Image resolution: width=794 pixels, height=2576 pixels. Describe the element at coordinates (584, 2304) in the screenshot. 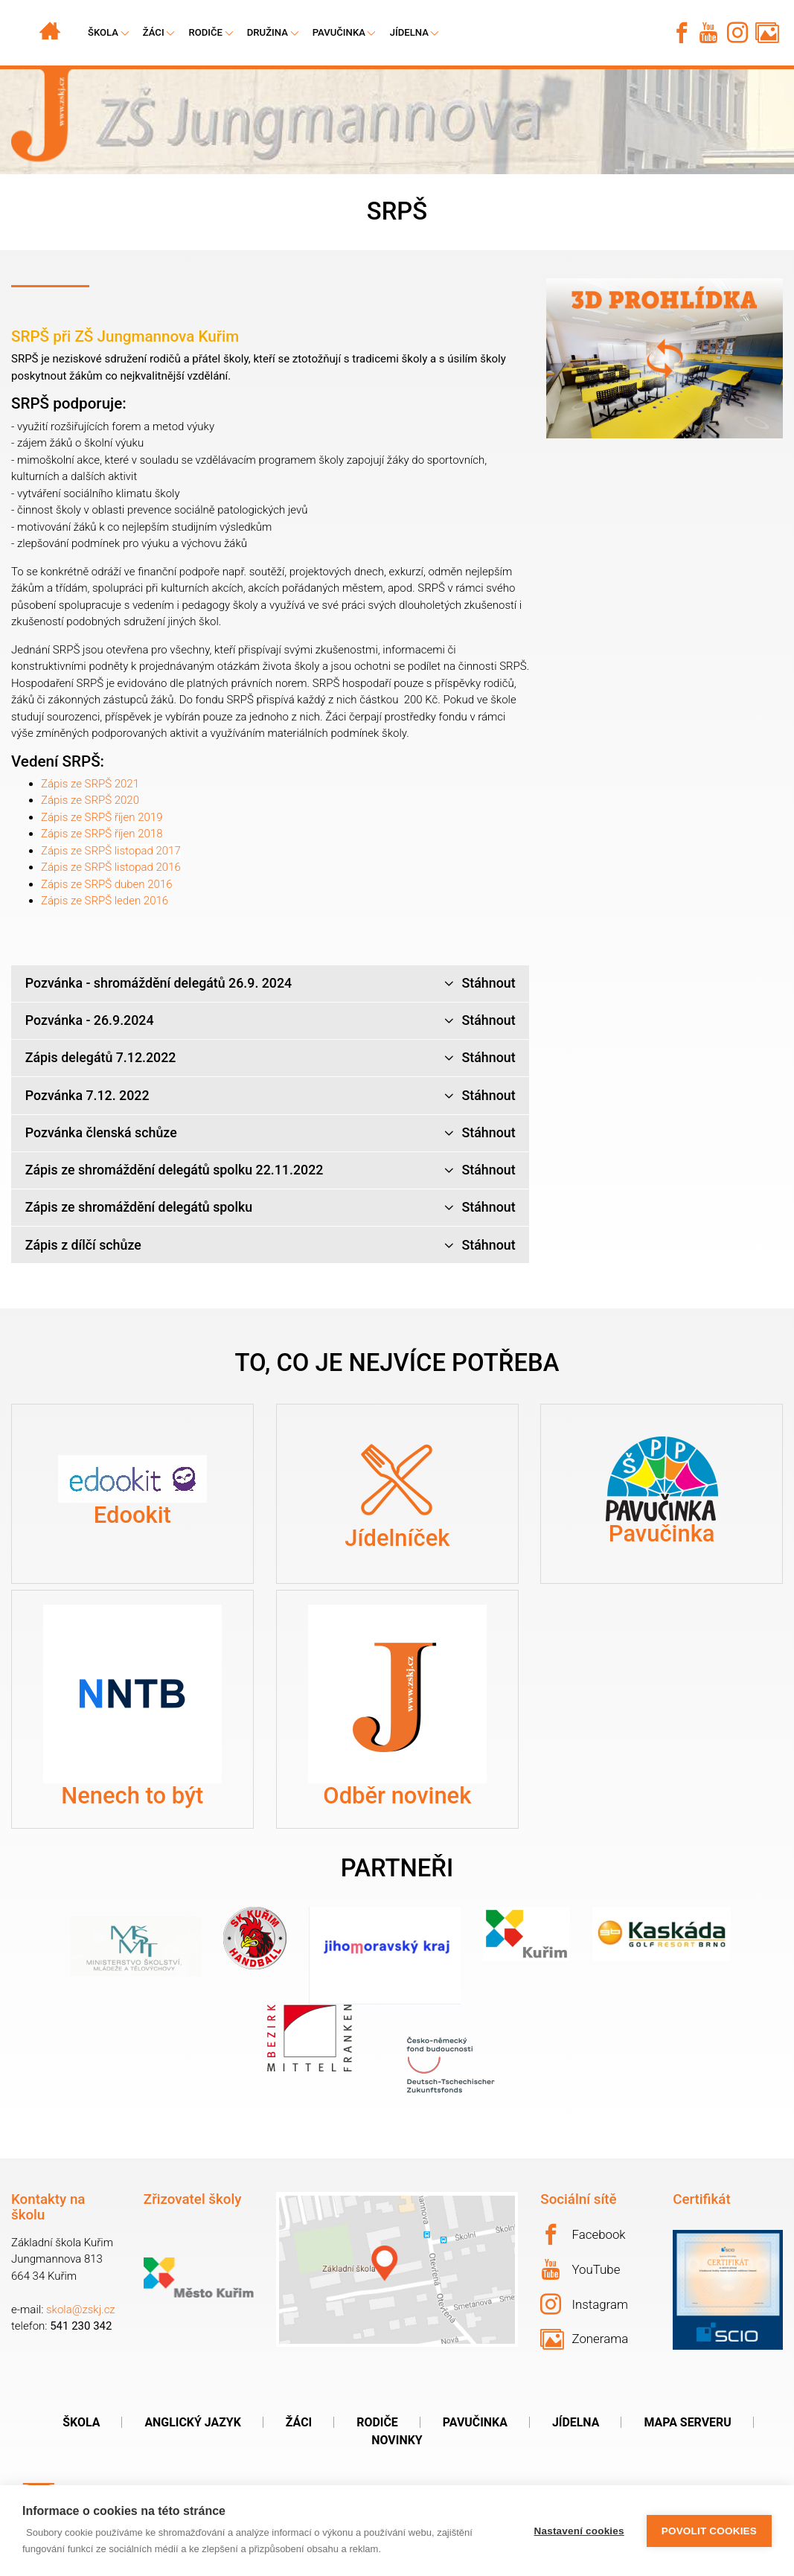

I see `Instagram` at that location.